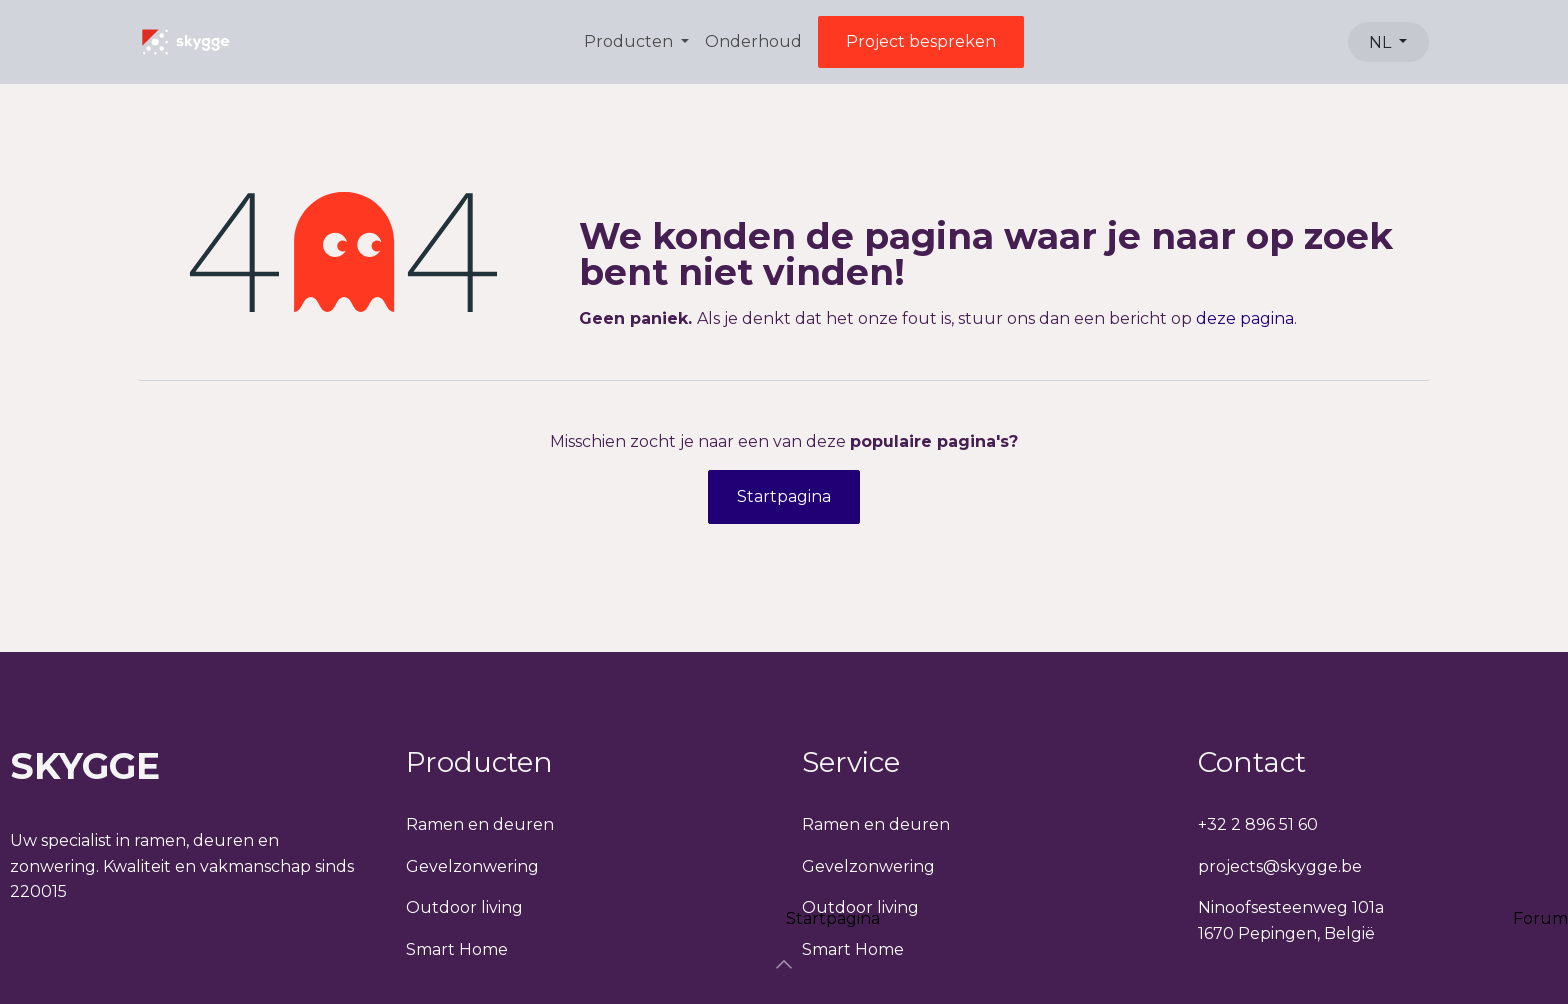 The height and width of the screenshot is (1004, 1568). I want to click on deze pagina, so click(1245, 318).